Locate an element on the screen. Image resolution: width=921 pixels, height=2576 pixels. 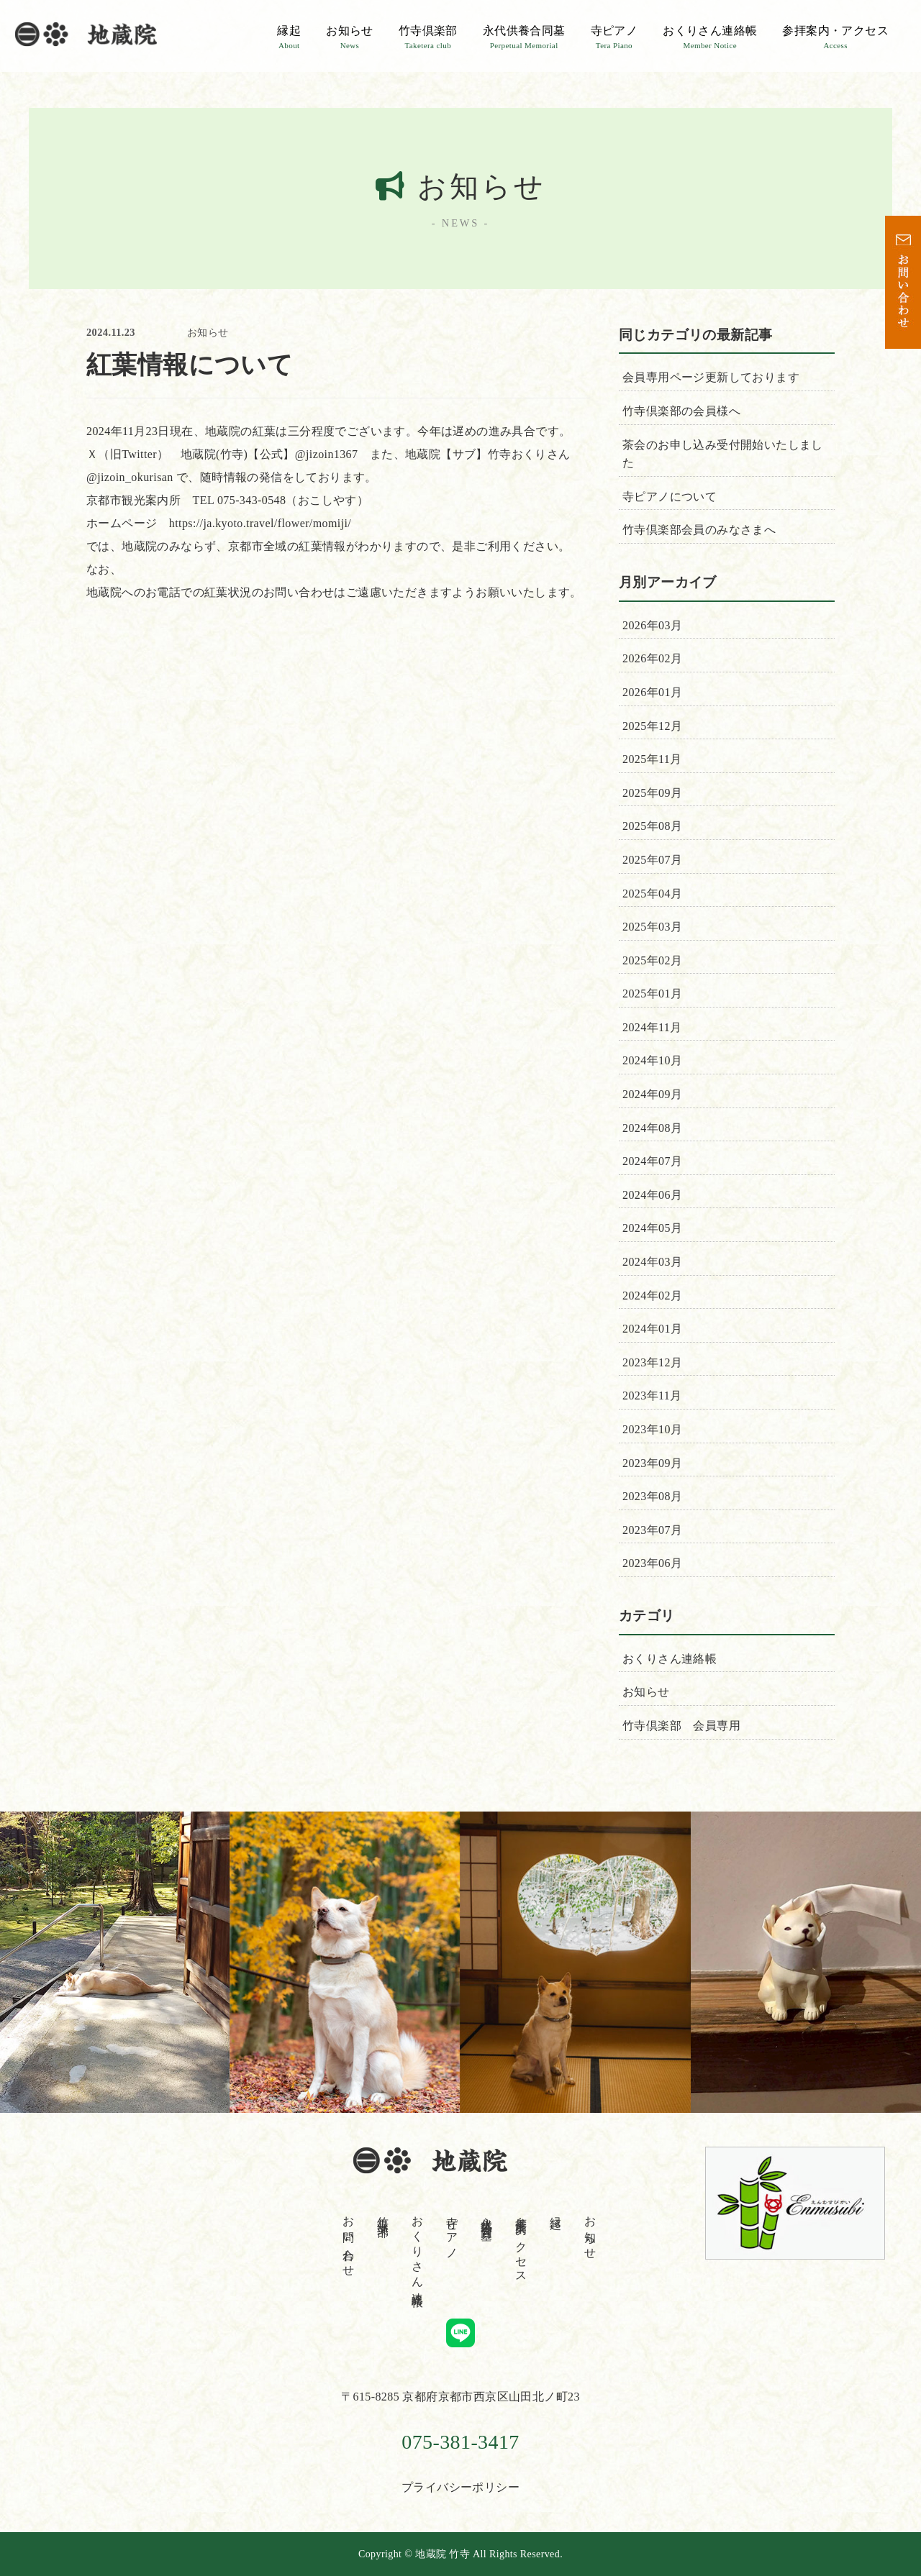
お知らせ is located at coordinates (349, 37).